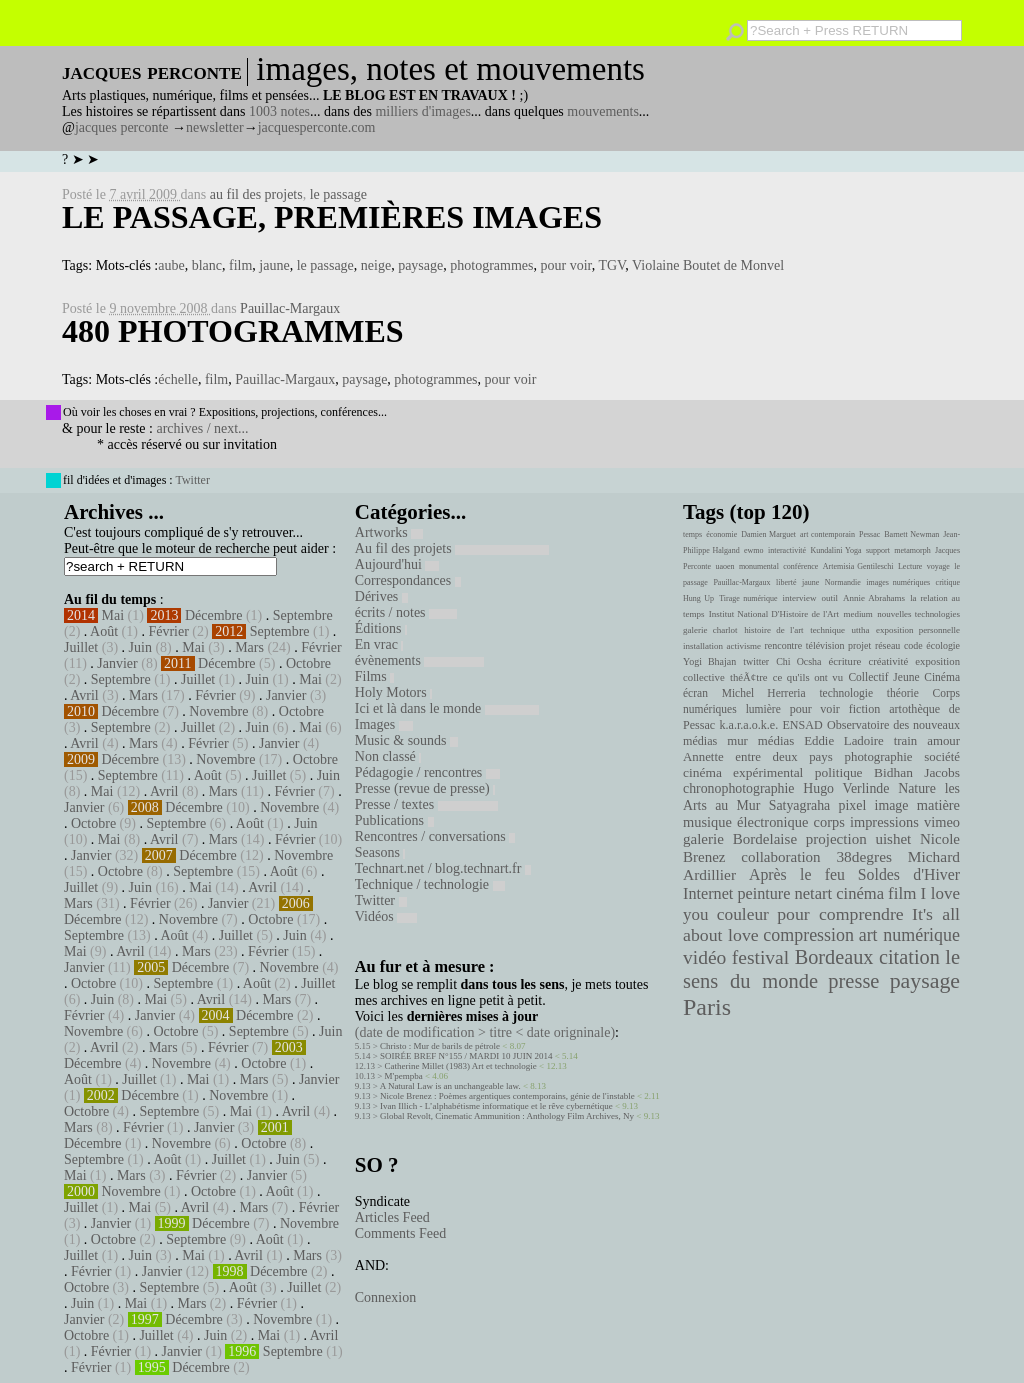 Image resolution: width=1024 pixels, height=1383 pixels. What do you see at coordinates (776, 741) in the screenshot?
I see `médias` at bounding box center [776, 741].